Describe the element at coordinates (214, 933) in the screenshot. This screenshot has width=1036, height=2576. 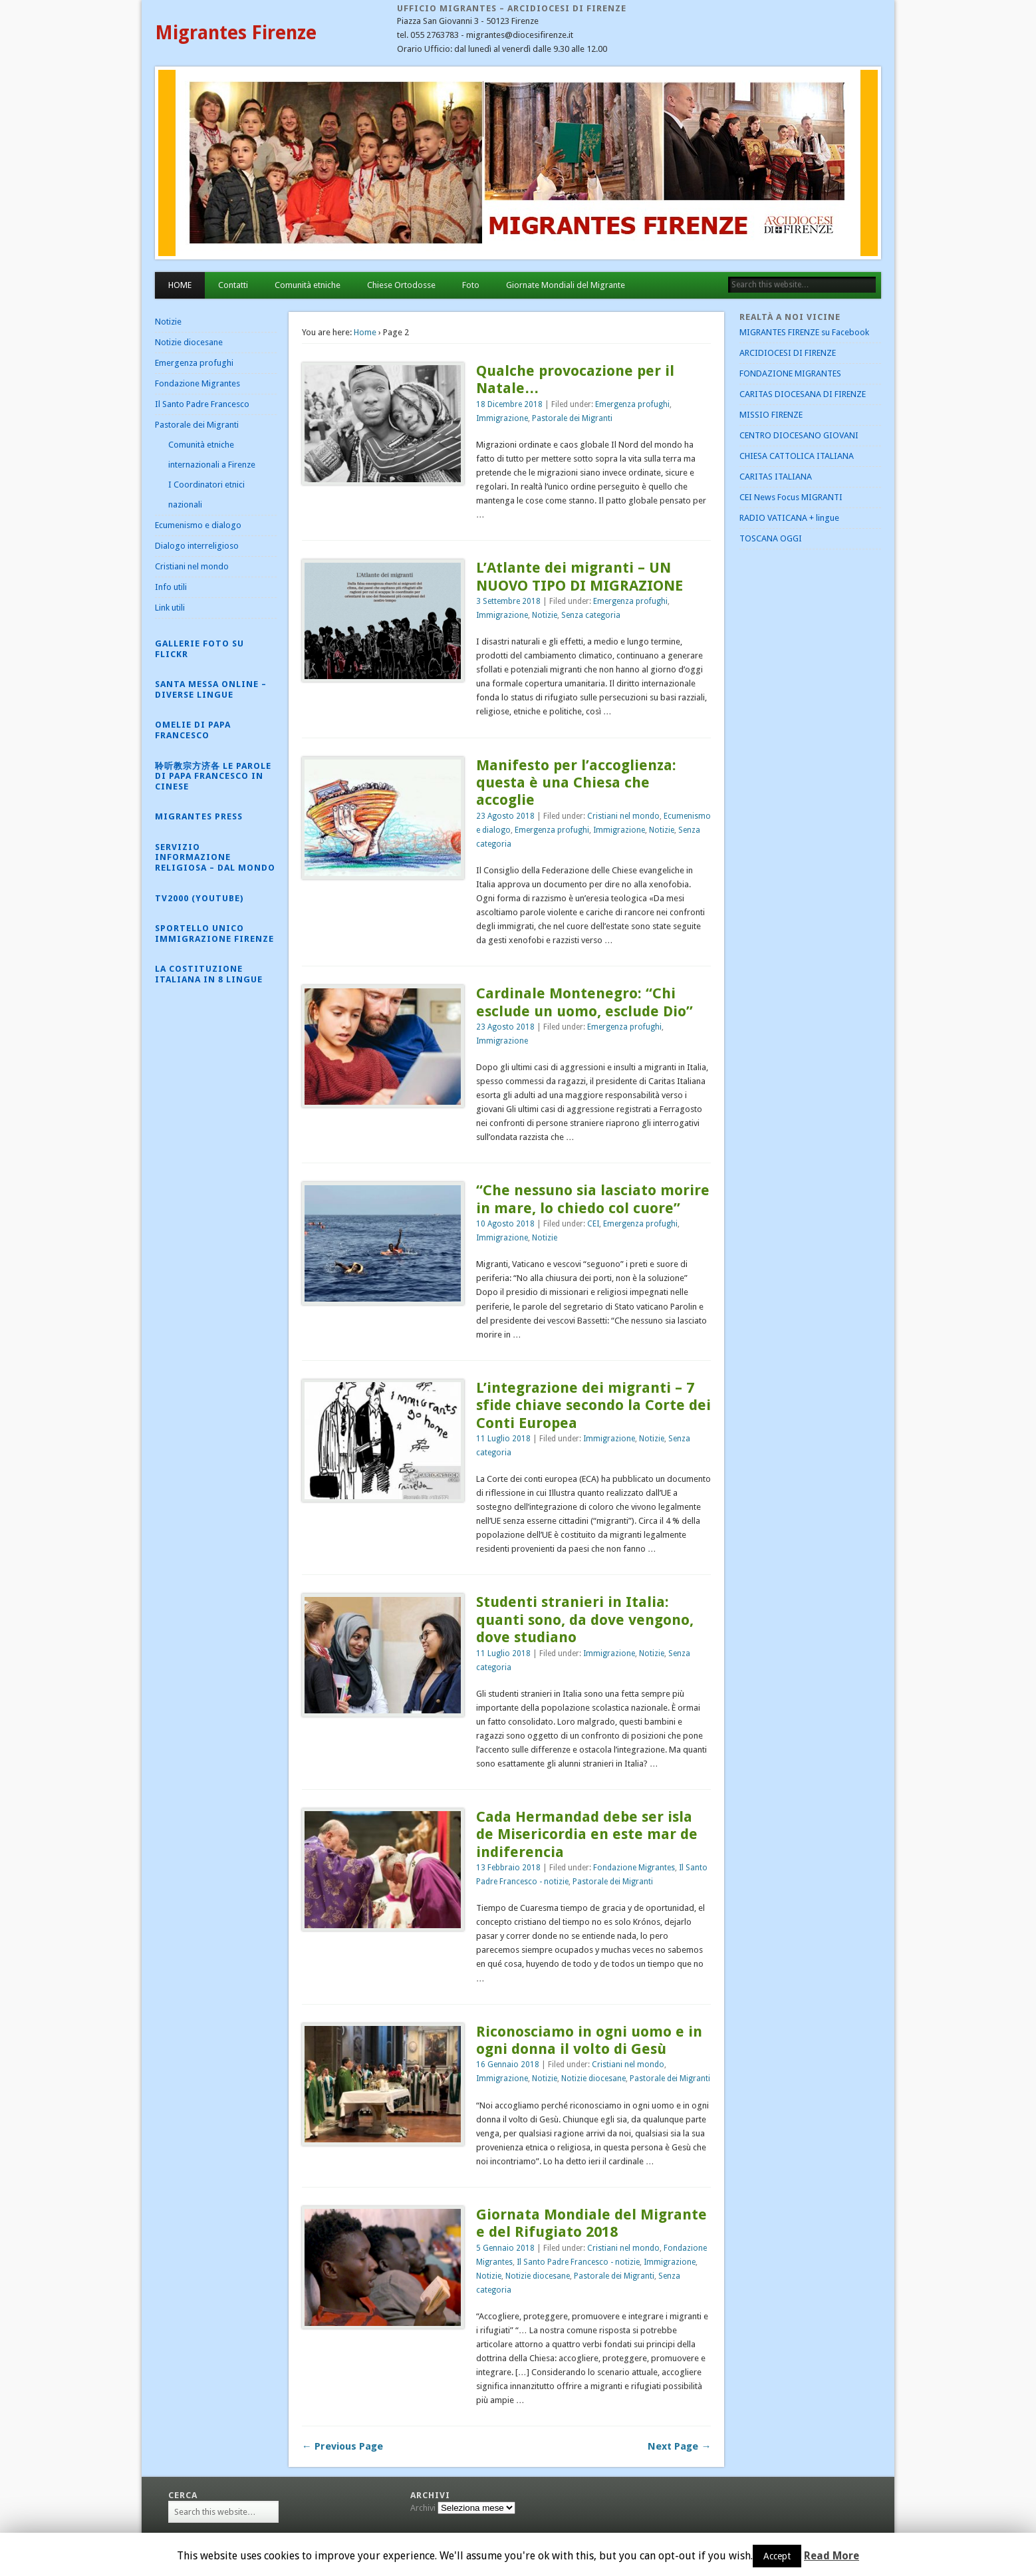
I see `Sportello Unico Immigrazione Firenze` at that location.